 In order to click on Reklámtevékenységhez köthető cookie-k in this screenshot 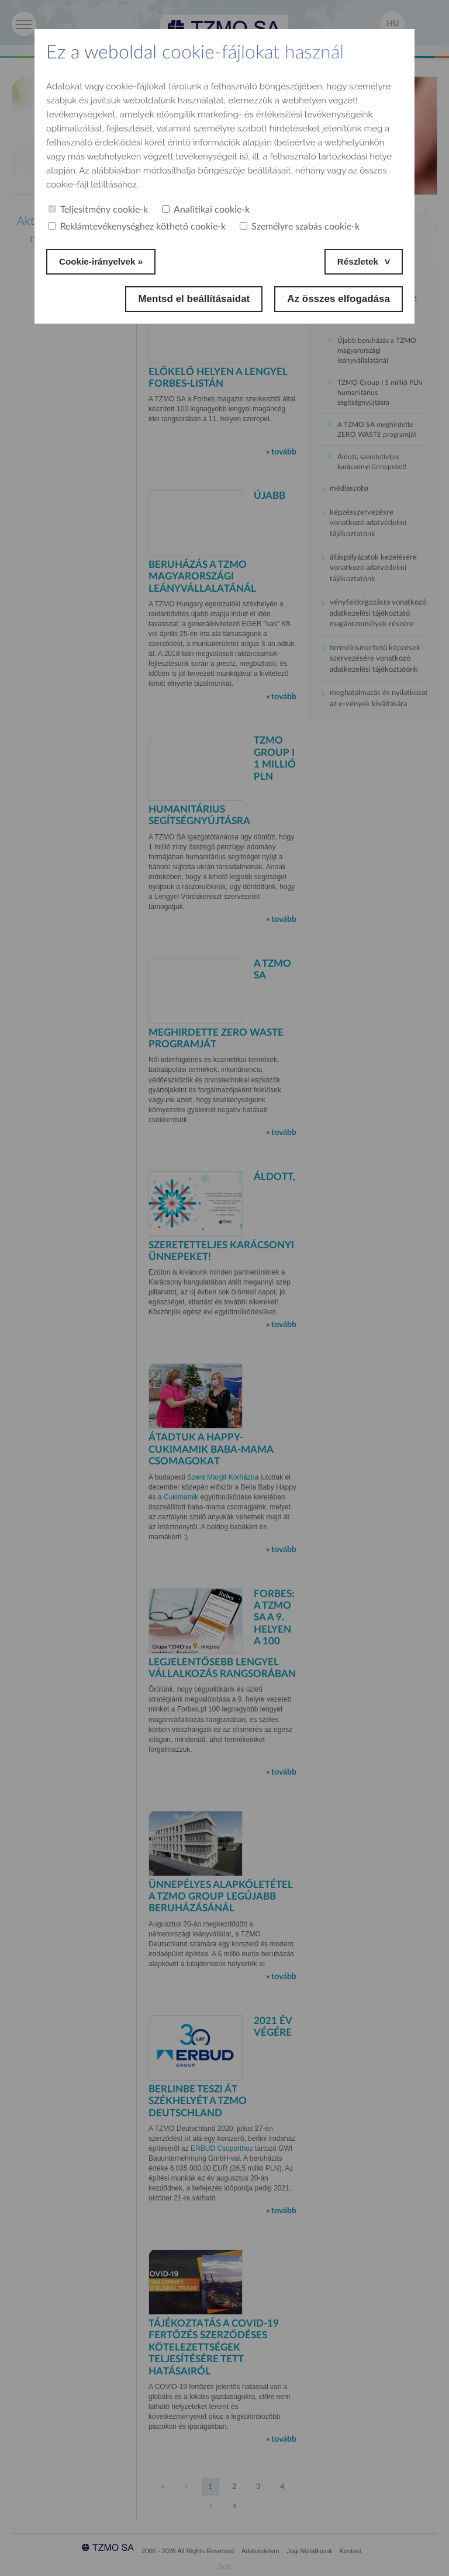, I will do `click(137, 226)`.